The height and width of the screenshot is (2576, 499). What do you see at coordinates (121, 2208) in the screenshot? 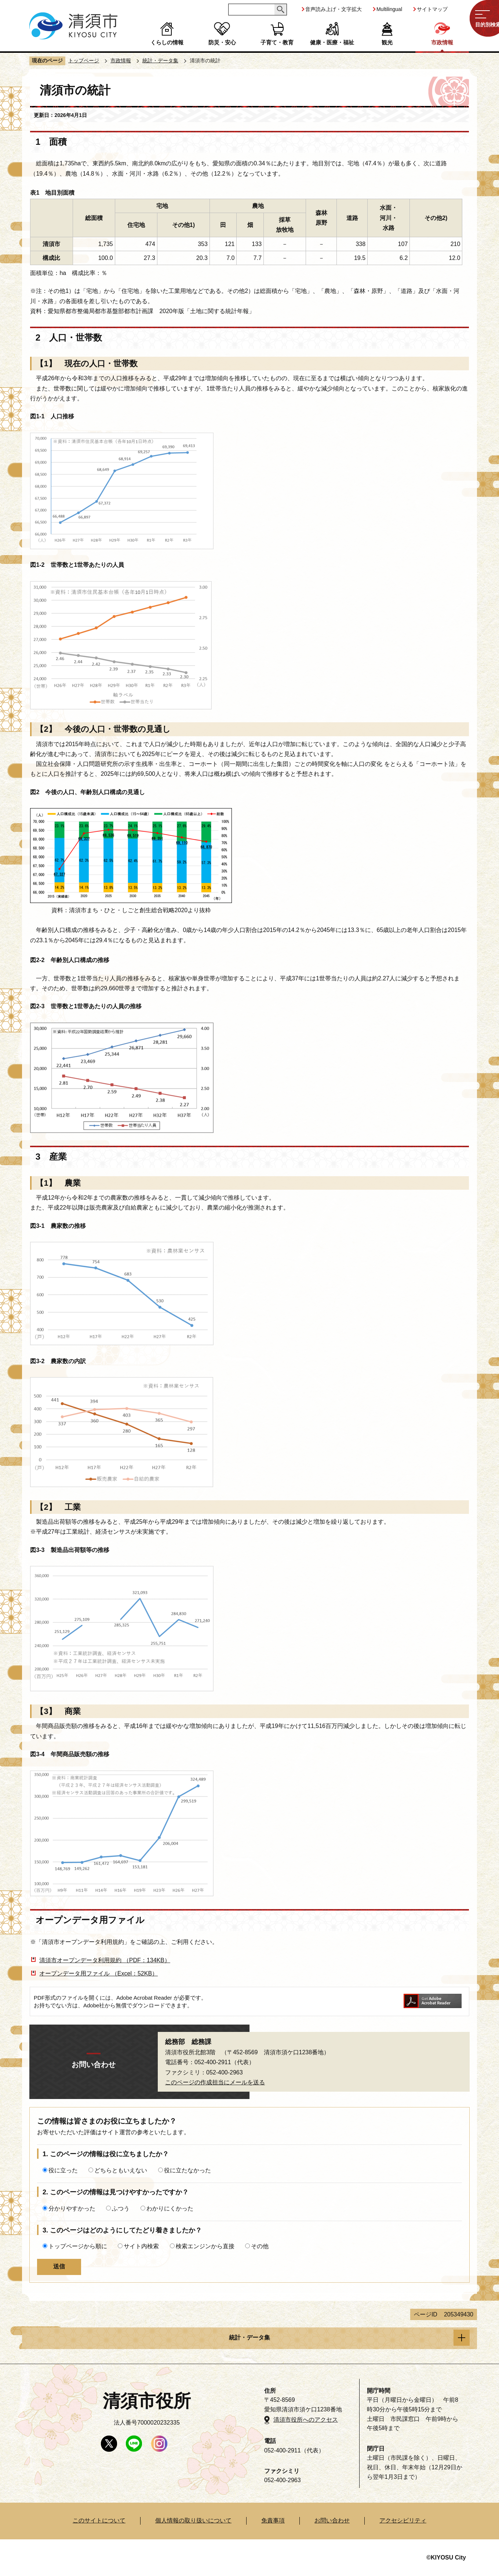
I see `ふつう` at bounding box center [121, 2208].